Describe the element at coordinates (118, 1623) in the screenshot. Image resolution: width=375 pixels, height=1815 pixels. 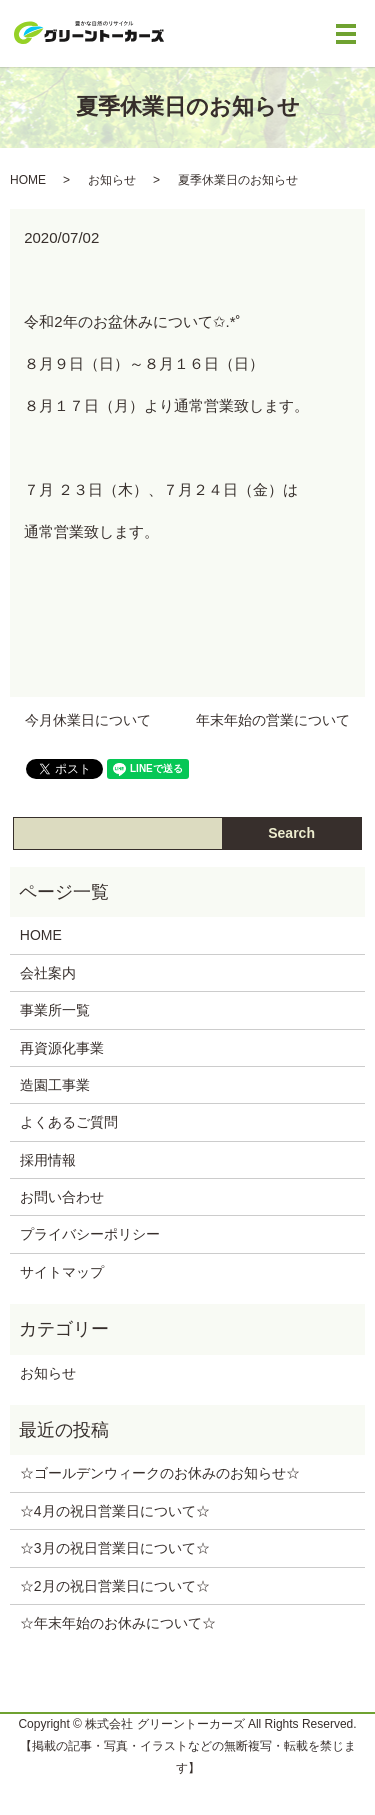
I see `☆年末年始のお休みについて‪☆` at that location.